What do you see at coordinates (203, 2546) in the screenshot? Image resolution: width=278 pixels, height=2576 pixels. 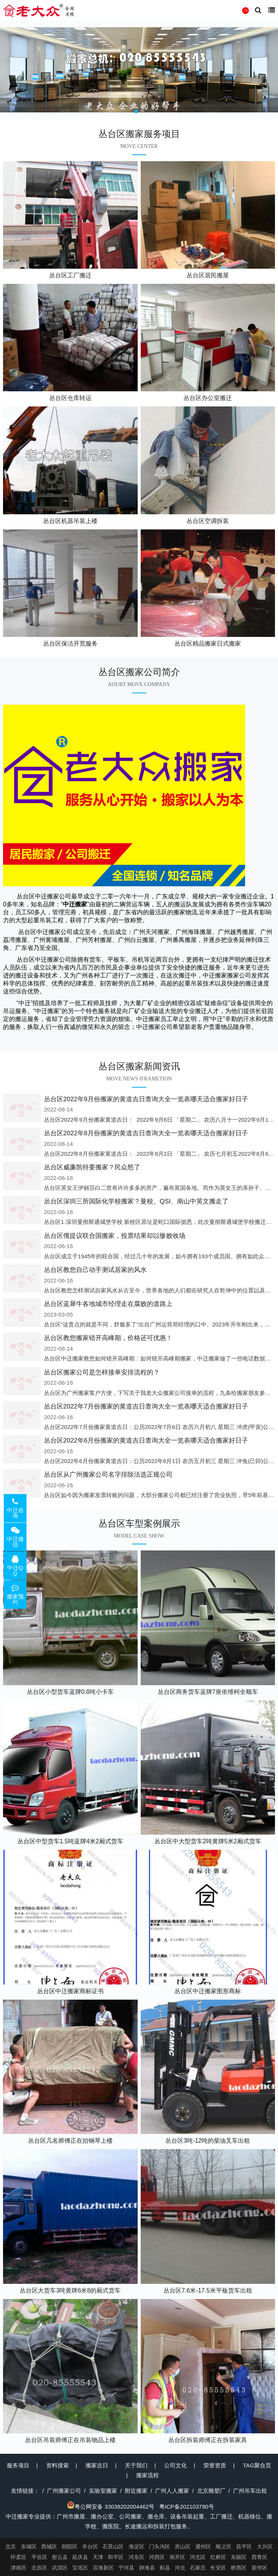 I see `通州区` at bounding box center [203, 2546].